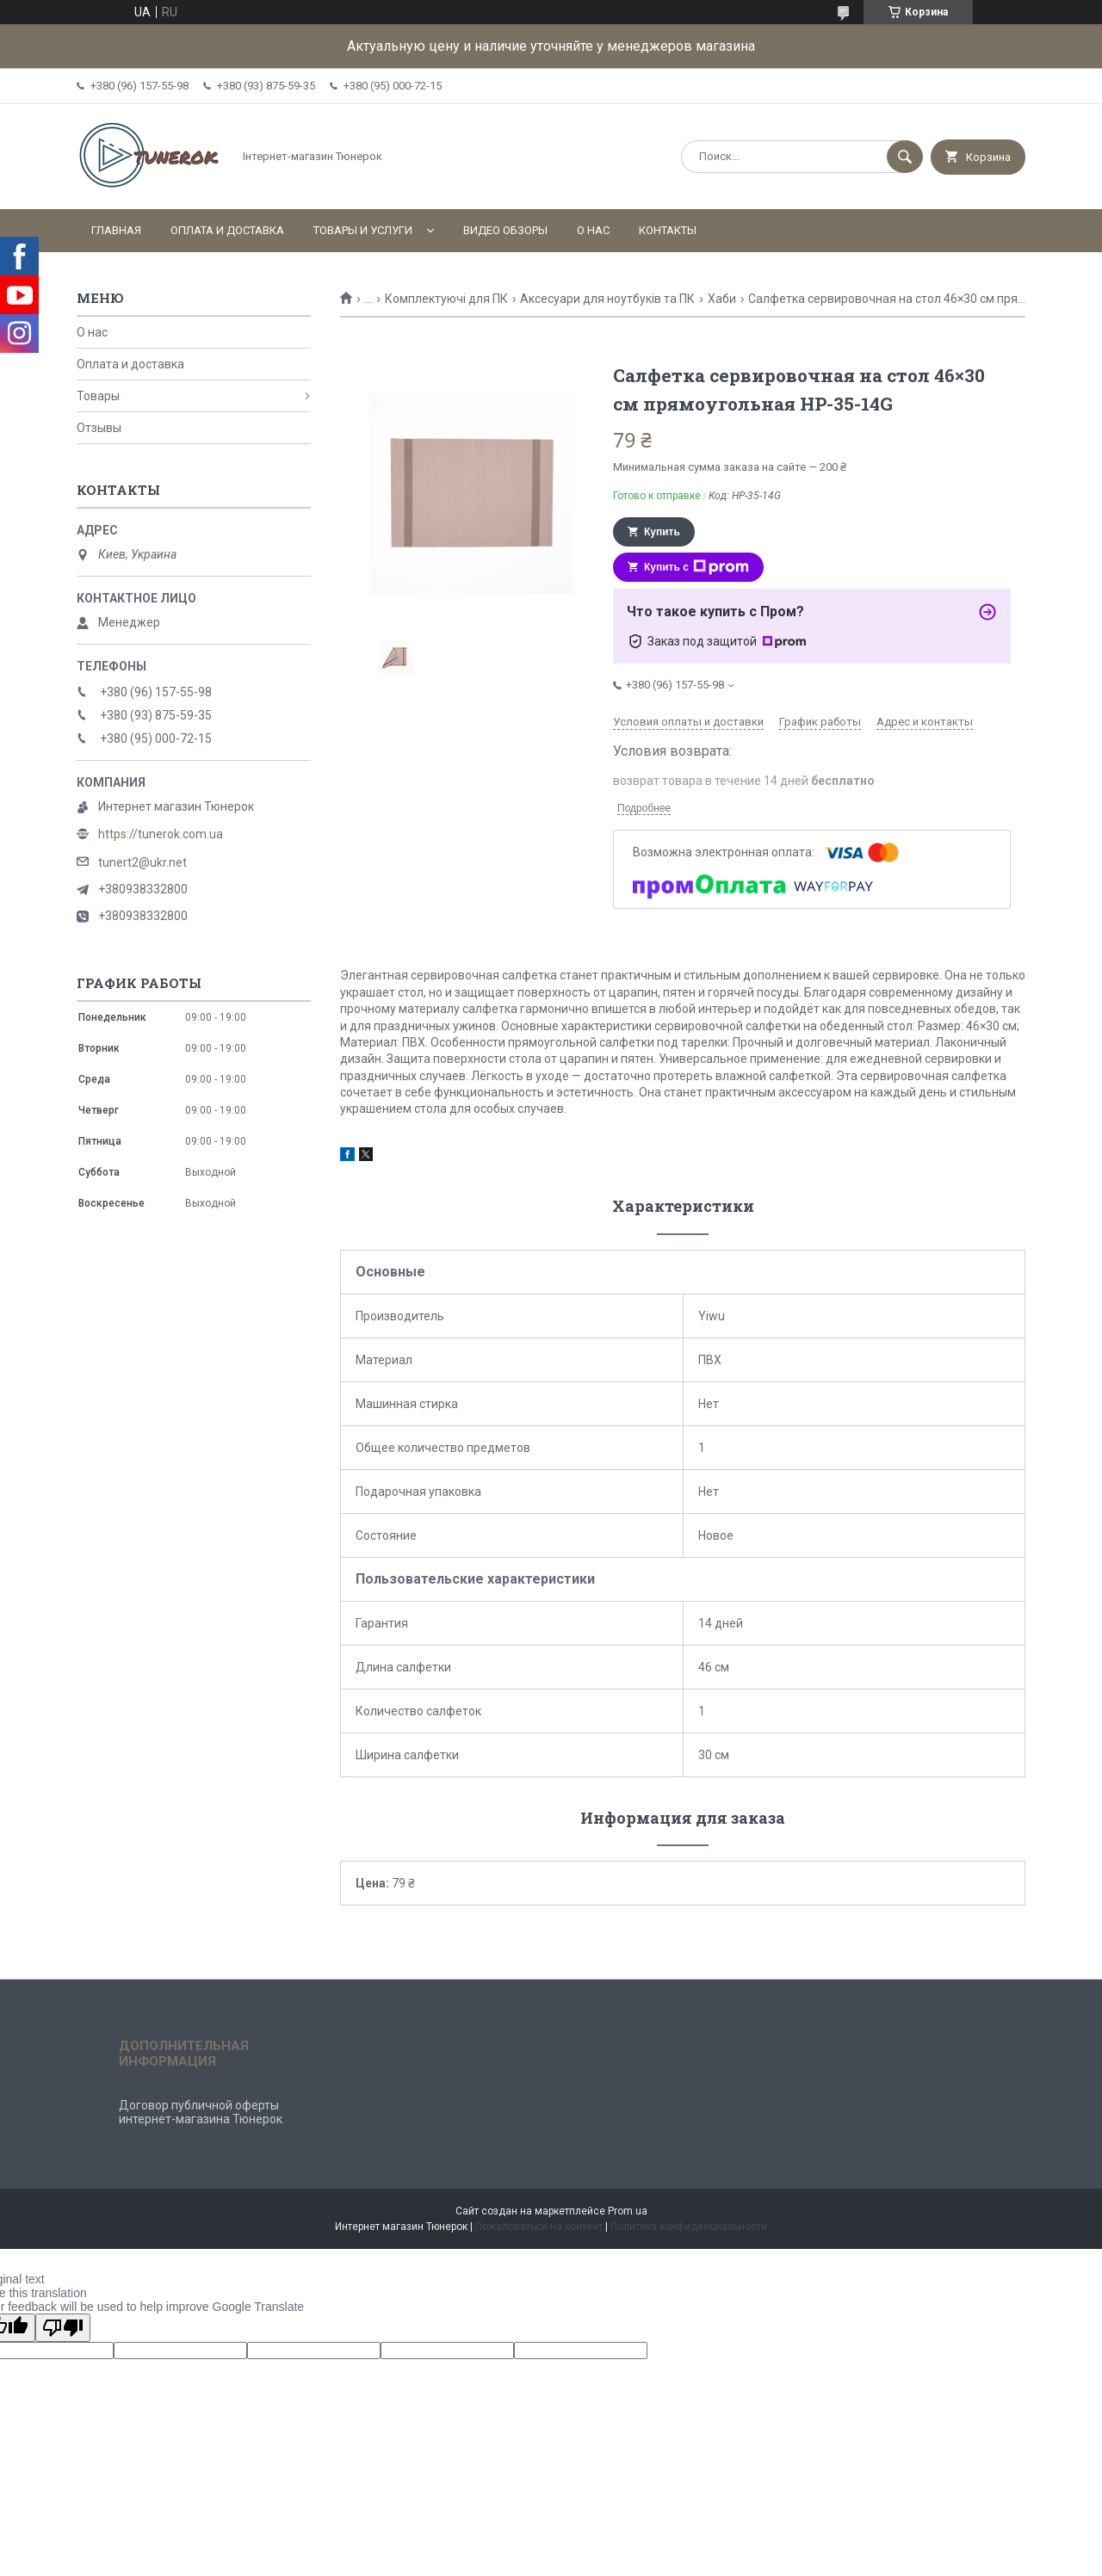 This screenshot has width=1102, height=2576. Describe the element at coordinates (200, 2112) in the screenshot. I see `Договор публичной оферты интернет-магазина Тюнерок` at that location.